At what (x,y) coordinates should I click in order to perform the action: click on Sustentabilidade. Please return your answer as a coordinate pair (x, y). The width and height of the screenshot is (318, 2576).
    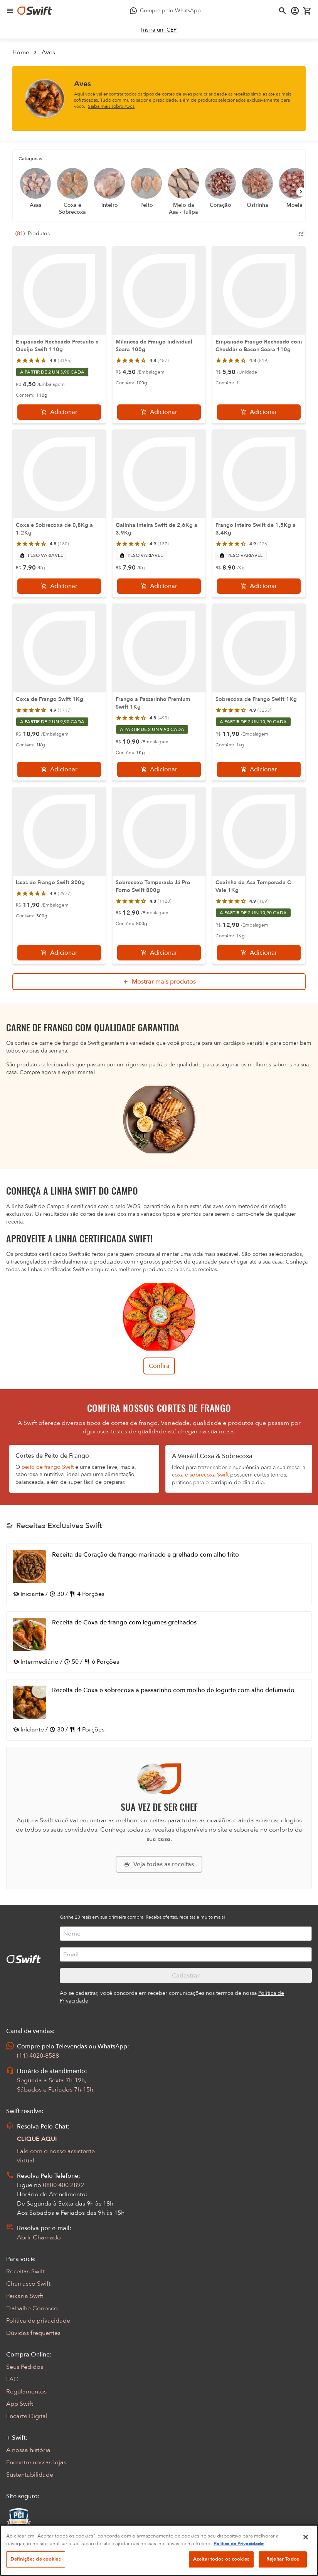
    Looking at the image, I should click on (29, 2474).